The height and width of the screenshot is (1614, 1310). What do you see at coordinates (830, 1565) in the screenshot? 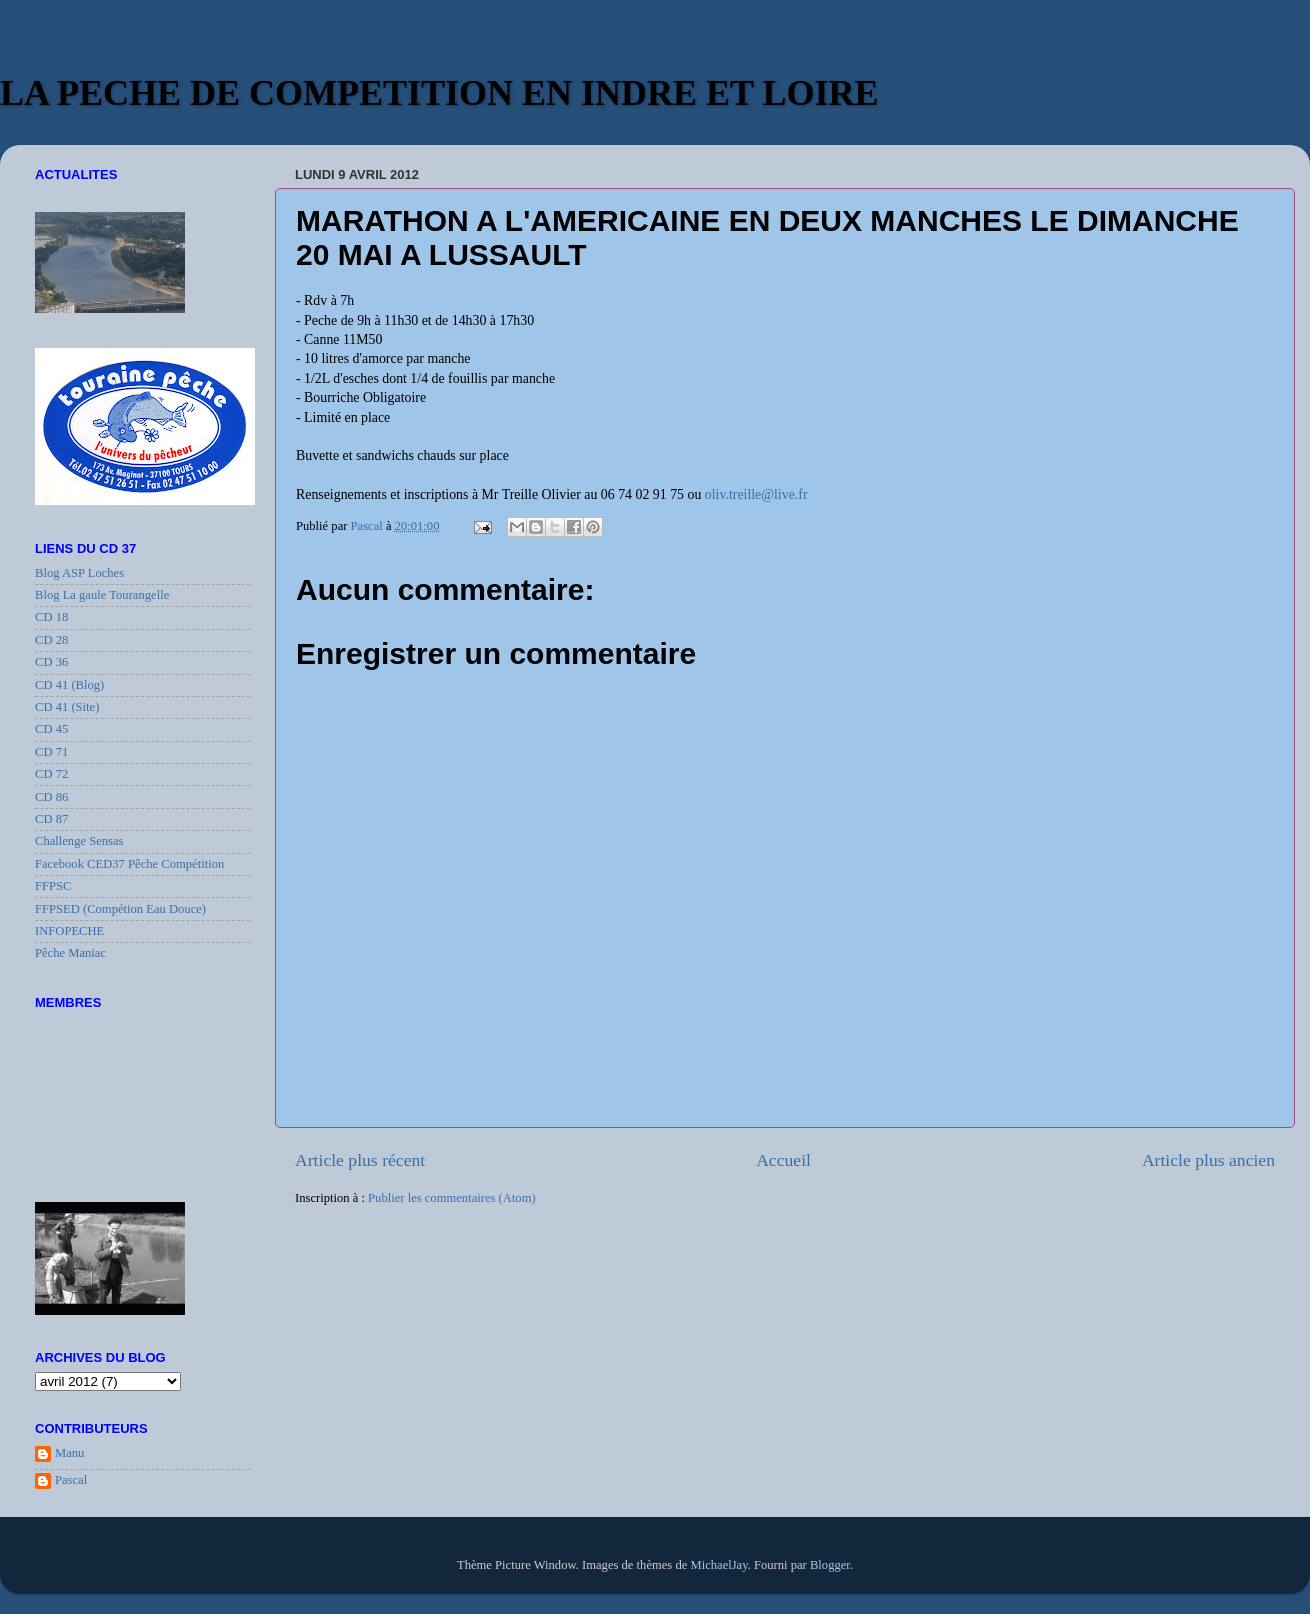
I see `Blogger` at bounding box center [830, 1565].